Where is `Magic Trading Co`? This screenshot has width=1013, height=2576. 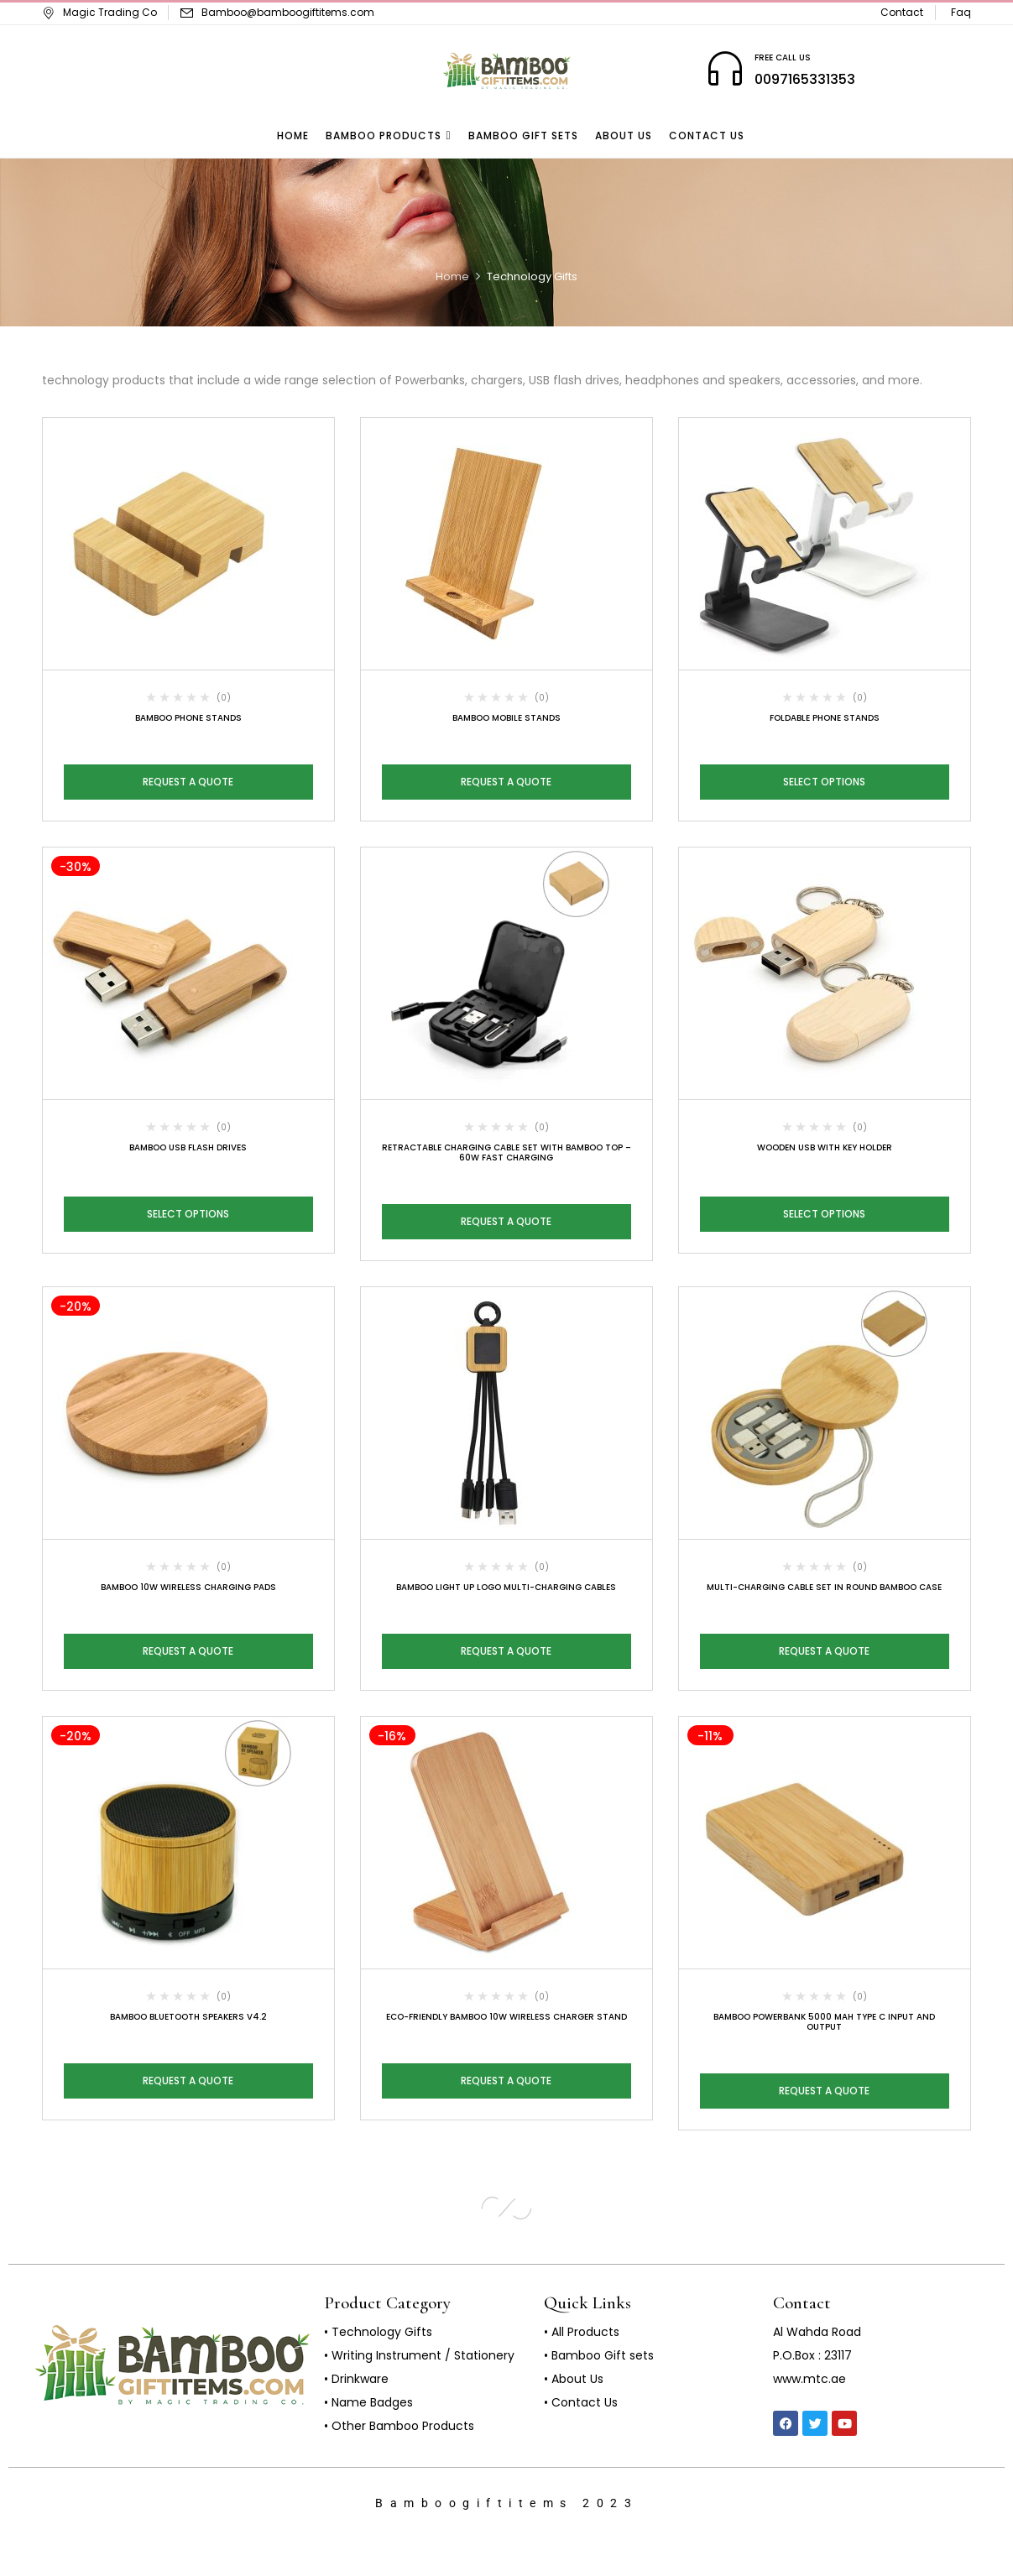 Magic Trading Co is located at coordinates (99, 12).